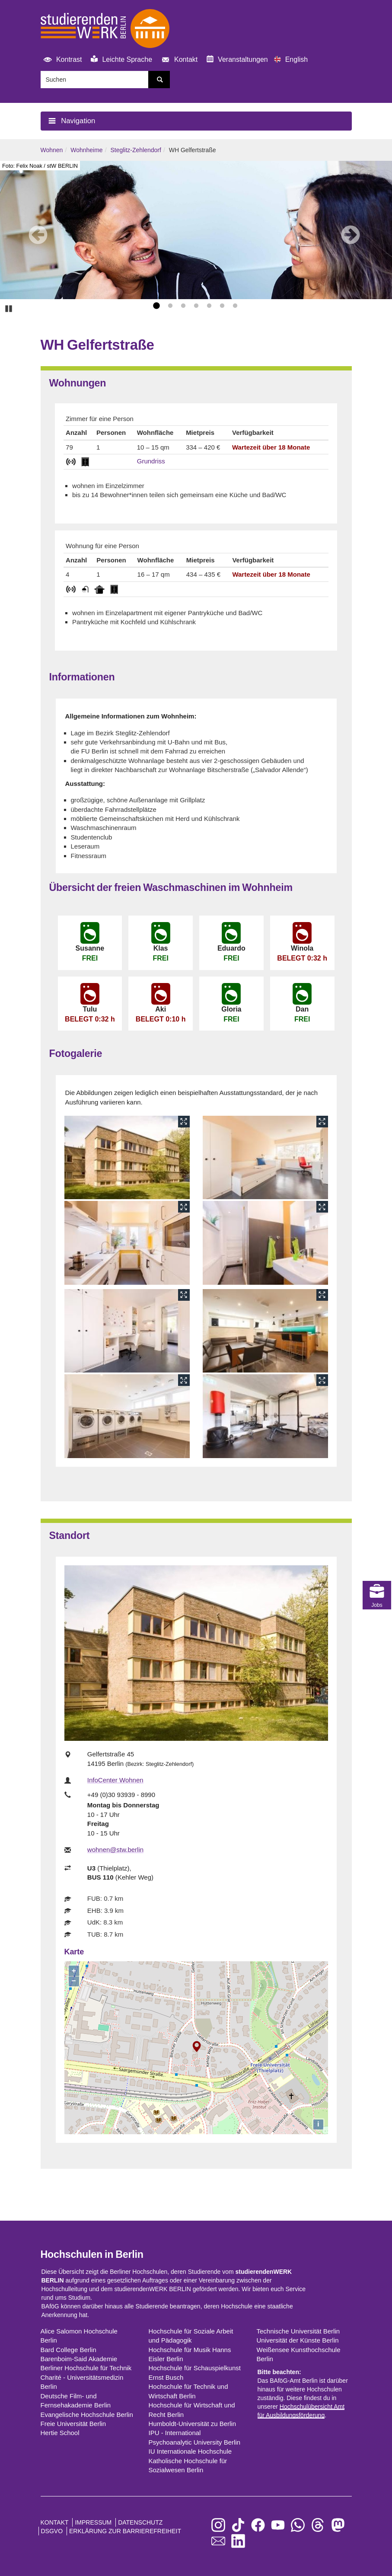  What do you see at coordinates (298, 2340) in the screenshot?
I see `Universität der Künste Berlin` at bounding box center [298, 2340].